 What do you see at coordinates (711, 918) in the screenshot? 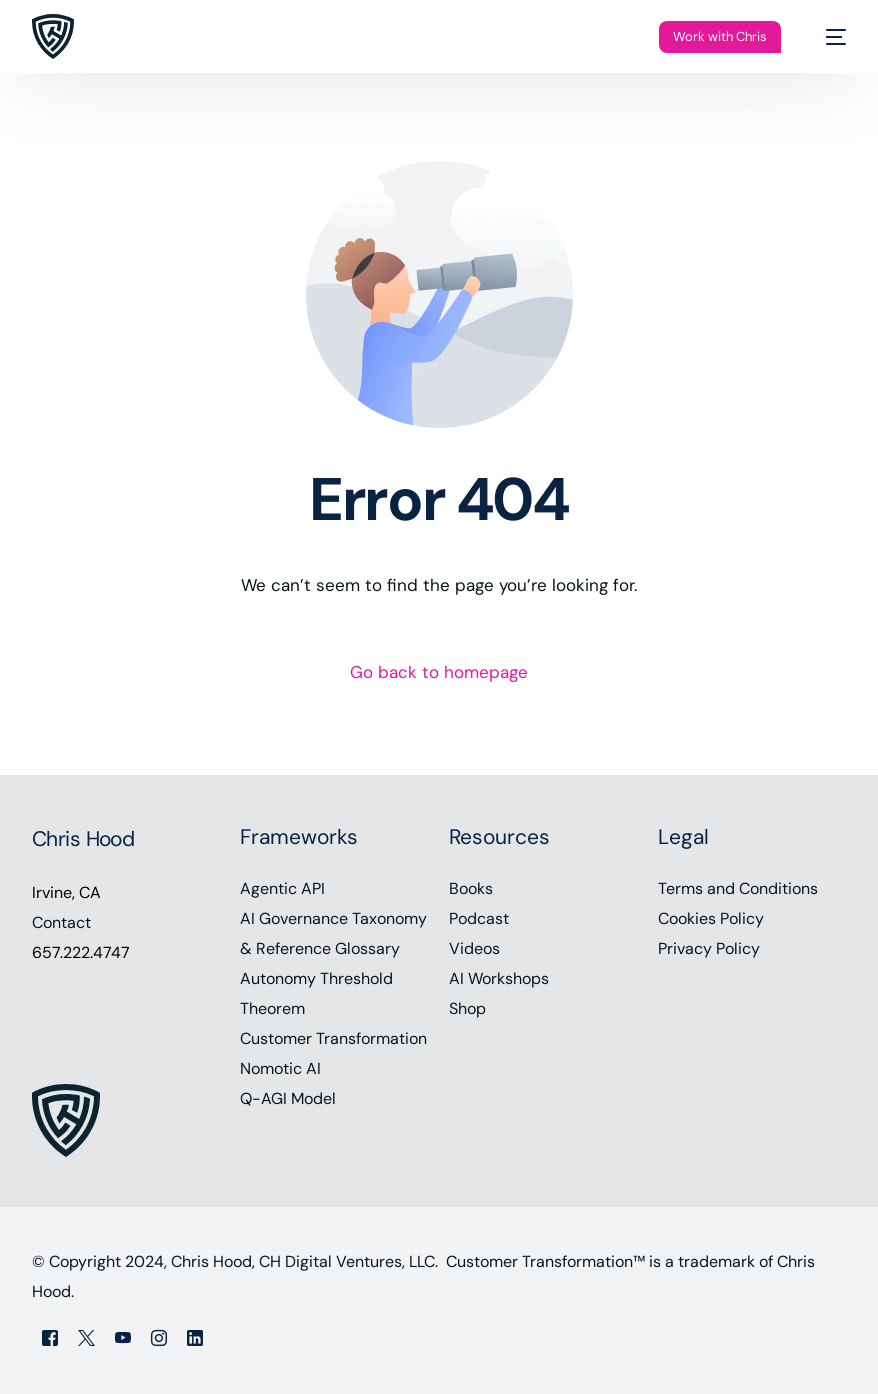
I see `Cookies Policy` at bounding box center [711, 918].